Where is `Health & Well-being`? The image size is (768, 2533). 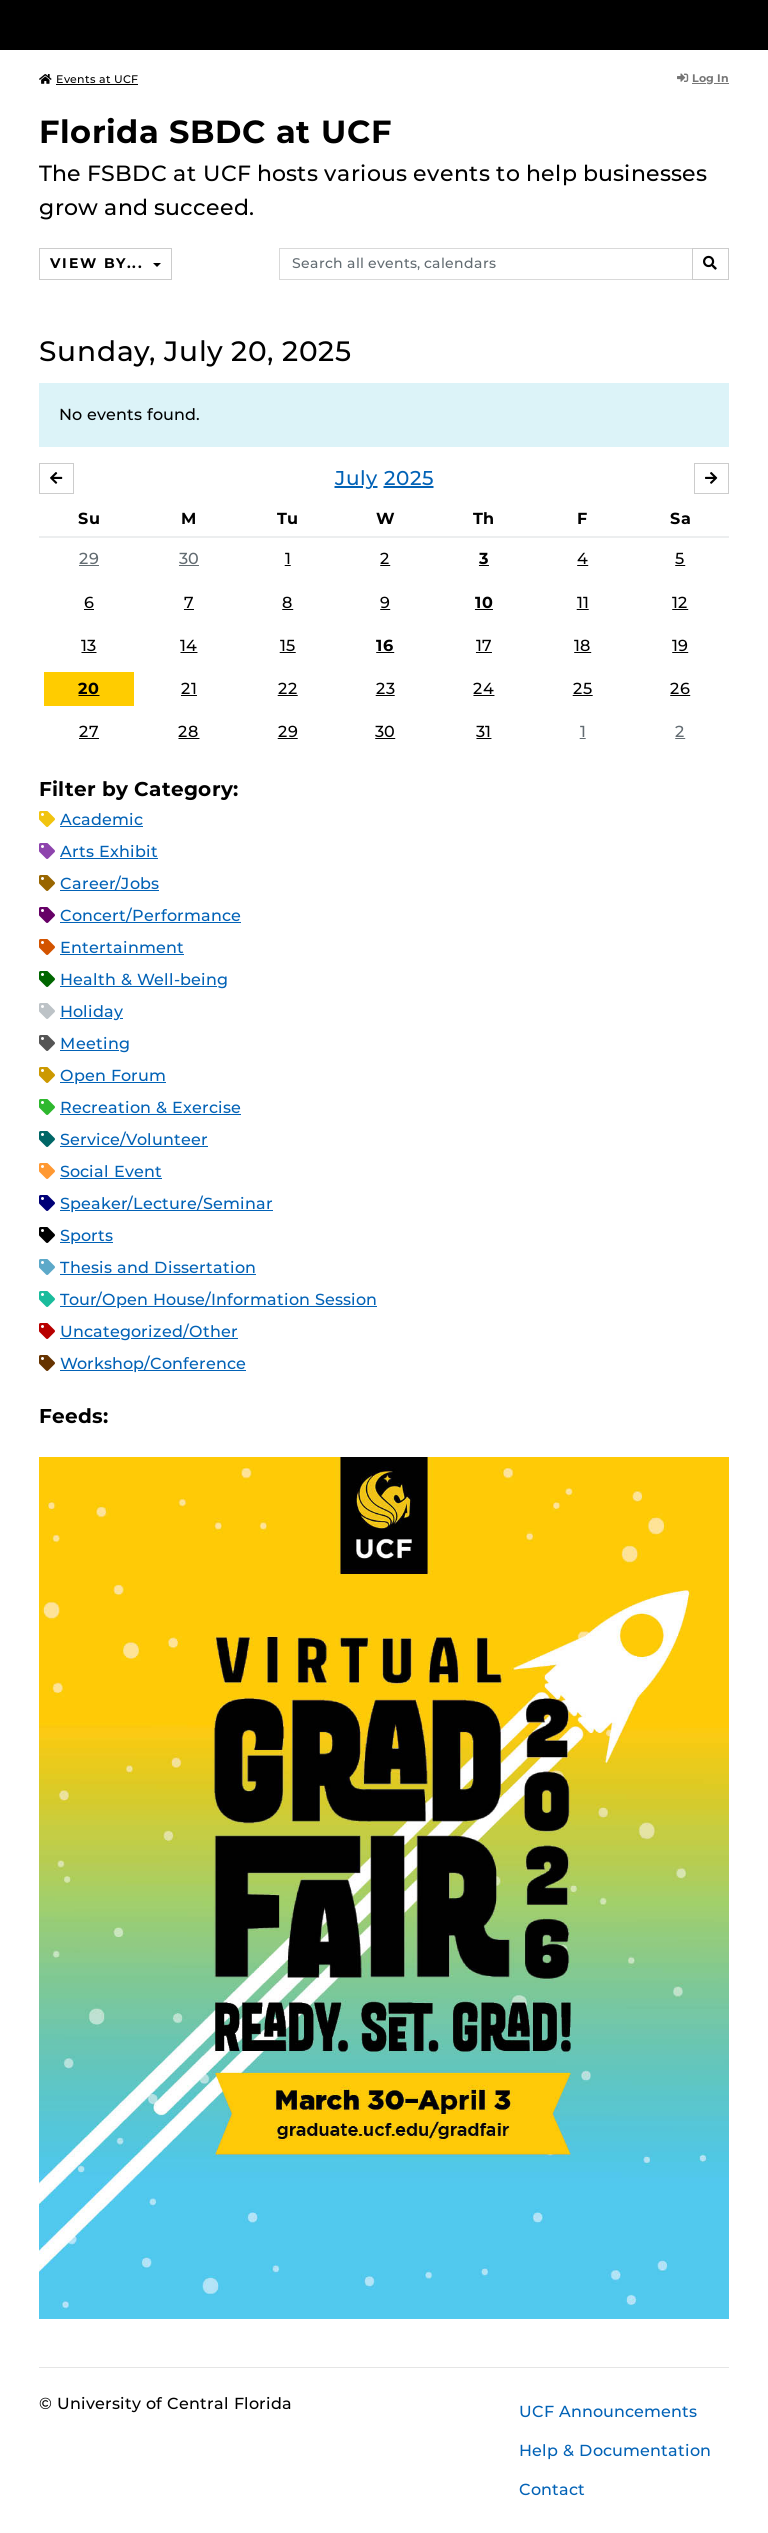
Health & Well-being is located at coordinates (144, 979).